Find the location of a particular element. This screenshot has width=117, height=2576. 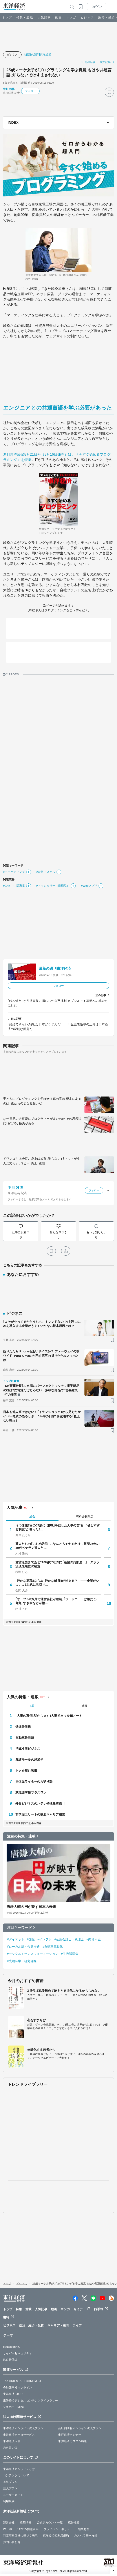

フォロー is located at coordinates (30, 91).